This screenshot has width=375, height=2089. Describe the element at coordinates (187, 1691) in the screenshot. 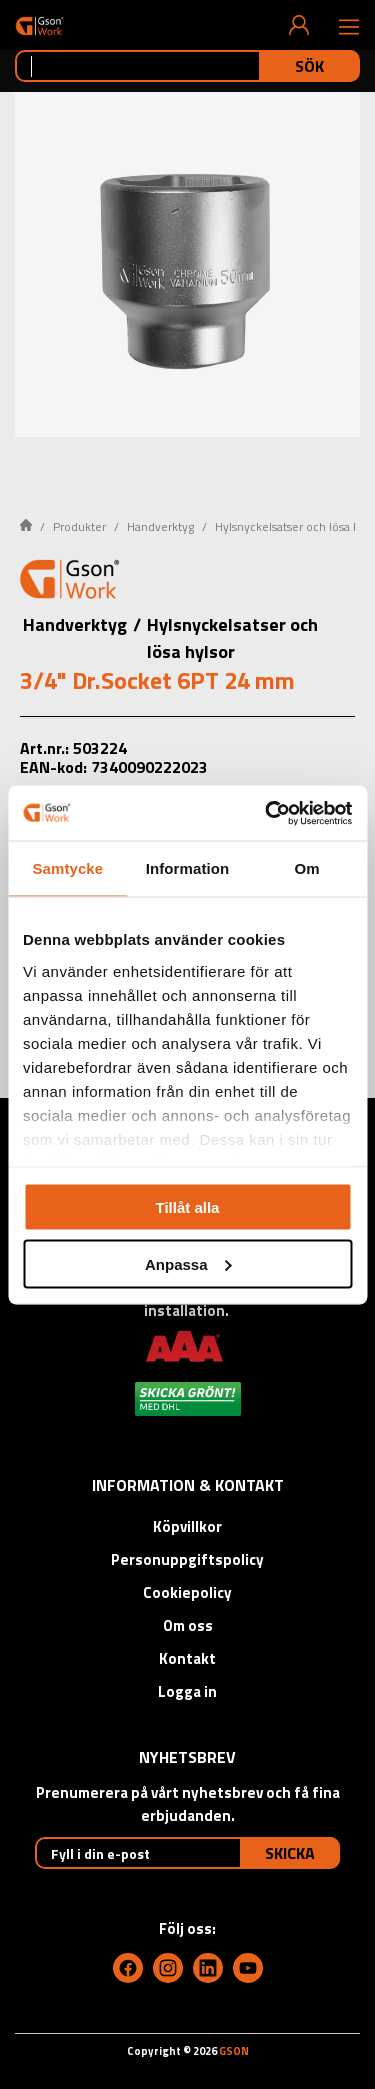

I see `Logga in` at that location.